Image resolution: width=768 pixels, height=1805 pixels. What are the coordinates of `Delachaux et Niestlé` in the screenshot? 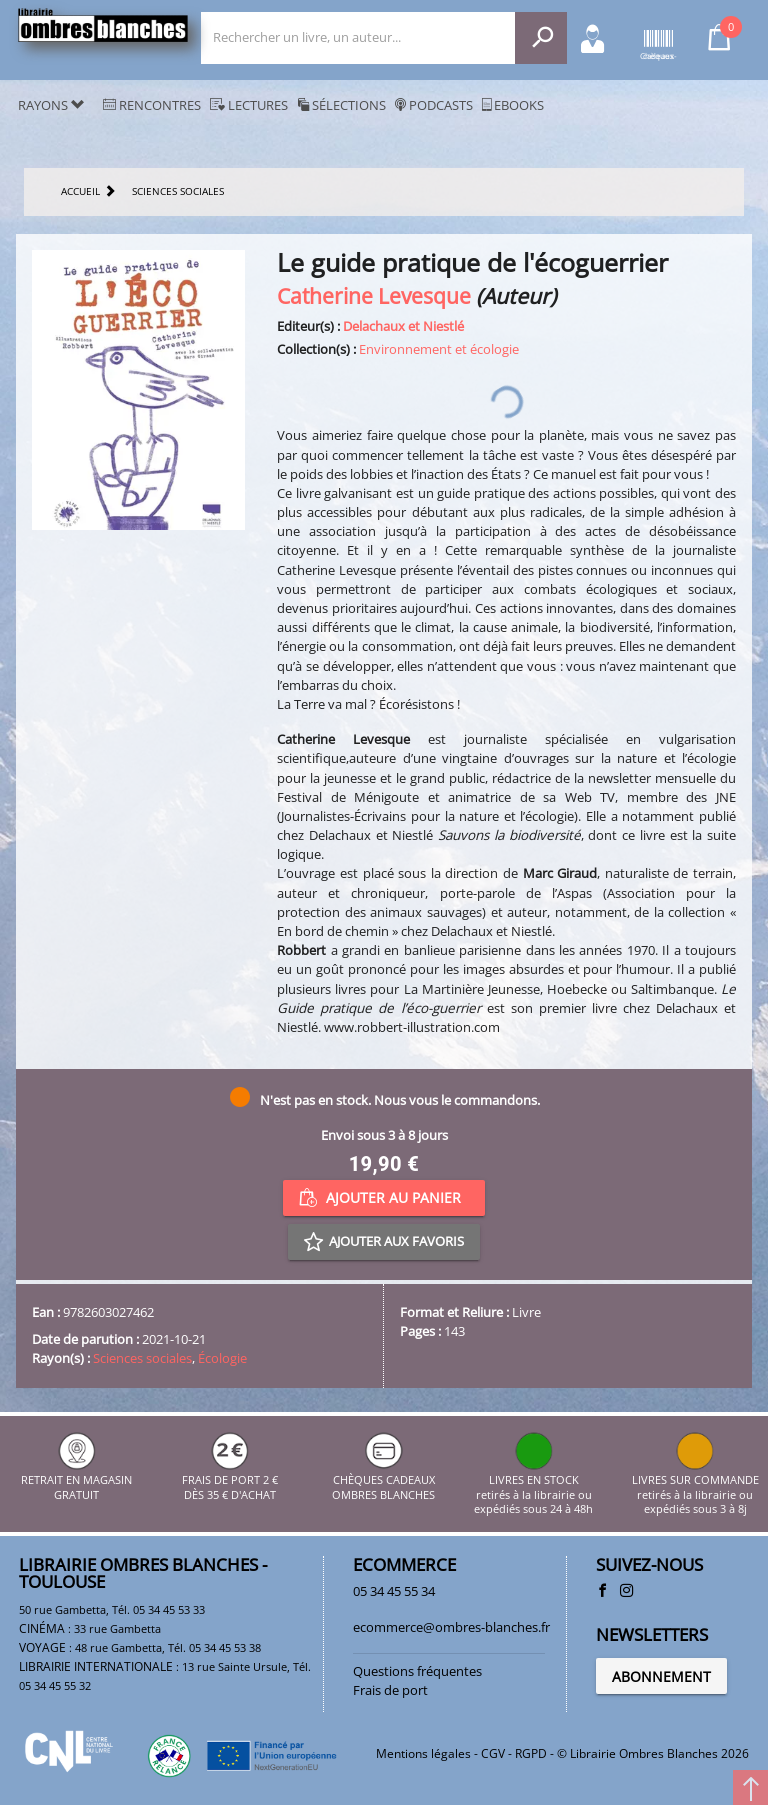 It's located at (403, 326).